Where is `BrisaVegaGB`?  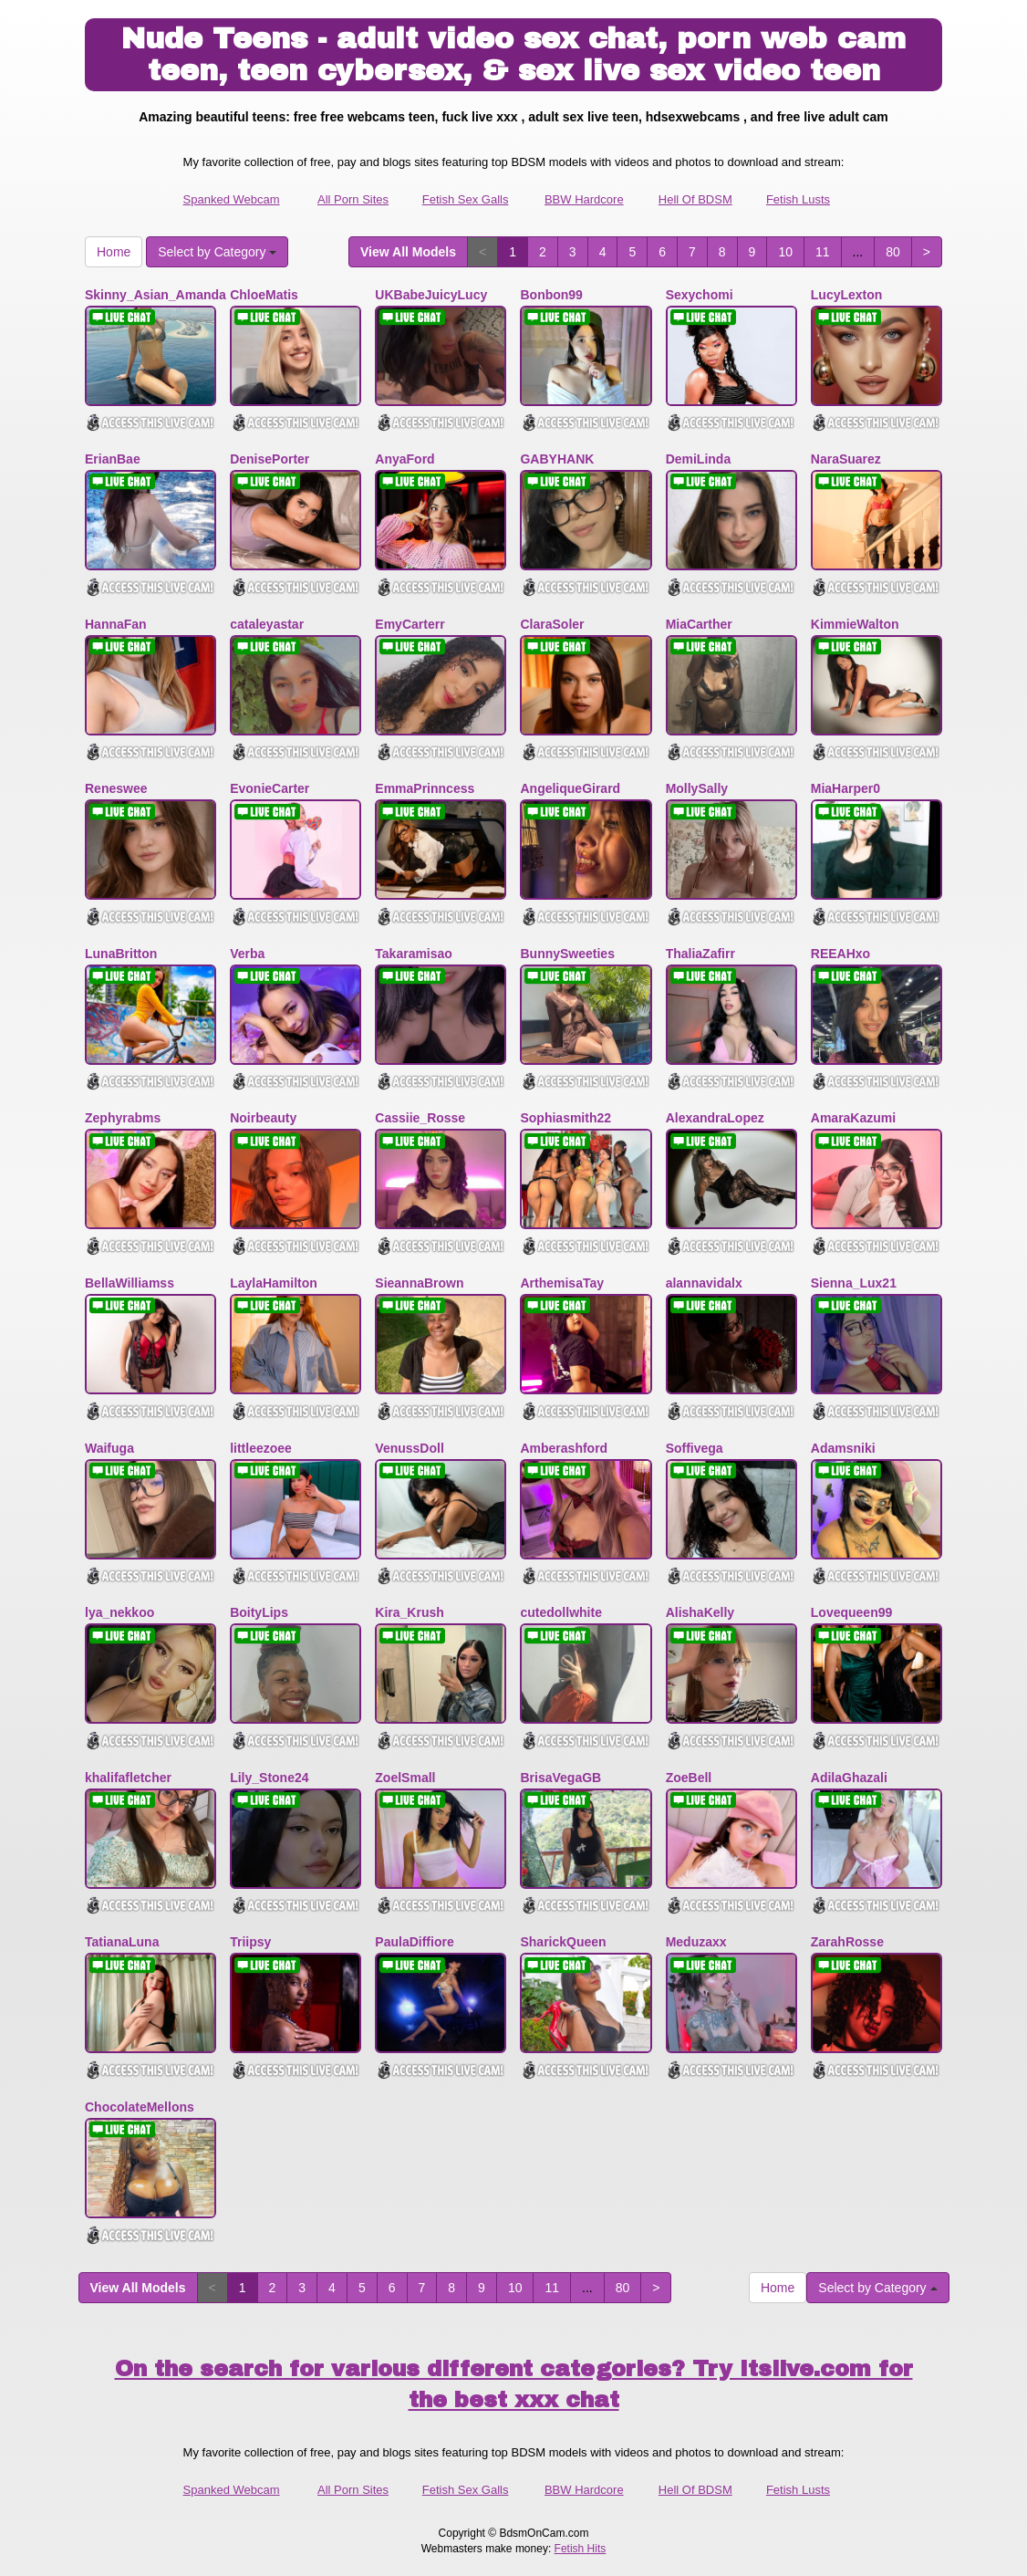
BrisaVegaGB is located at coordinates (560, 1777).